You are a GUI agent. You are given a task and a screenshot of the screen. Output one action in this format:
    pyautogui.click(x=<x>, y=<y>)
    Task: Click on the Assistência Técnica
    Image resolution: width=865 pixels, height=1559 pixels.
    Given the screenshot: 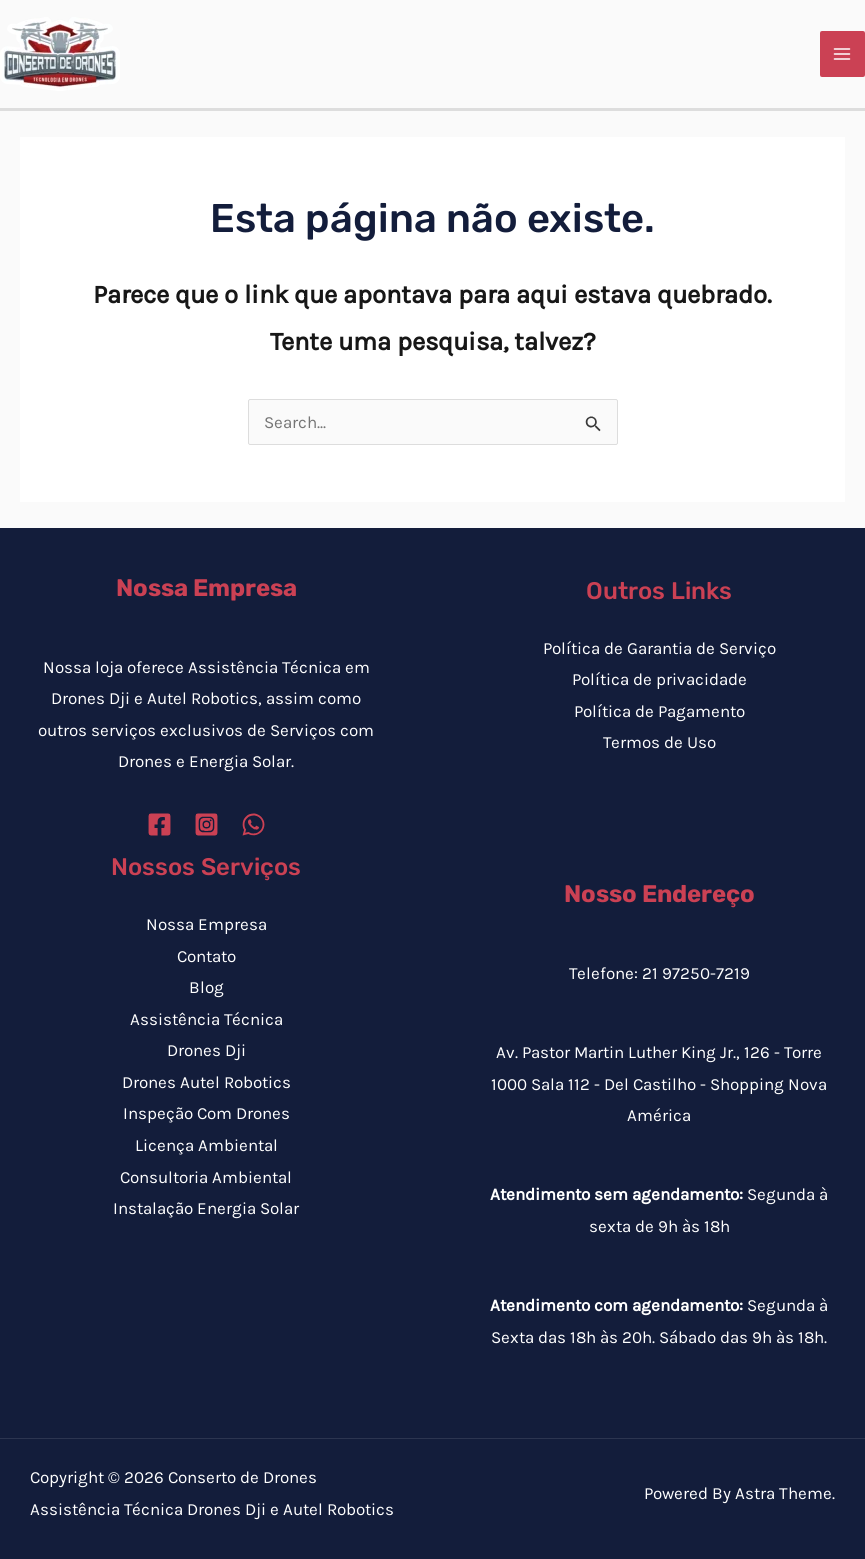 What is the action you would take?
    pyautogui.click(x=206, y=1019)
    